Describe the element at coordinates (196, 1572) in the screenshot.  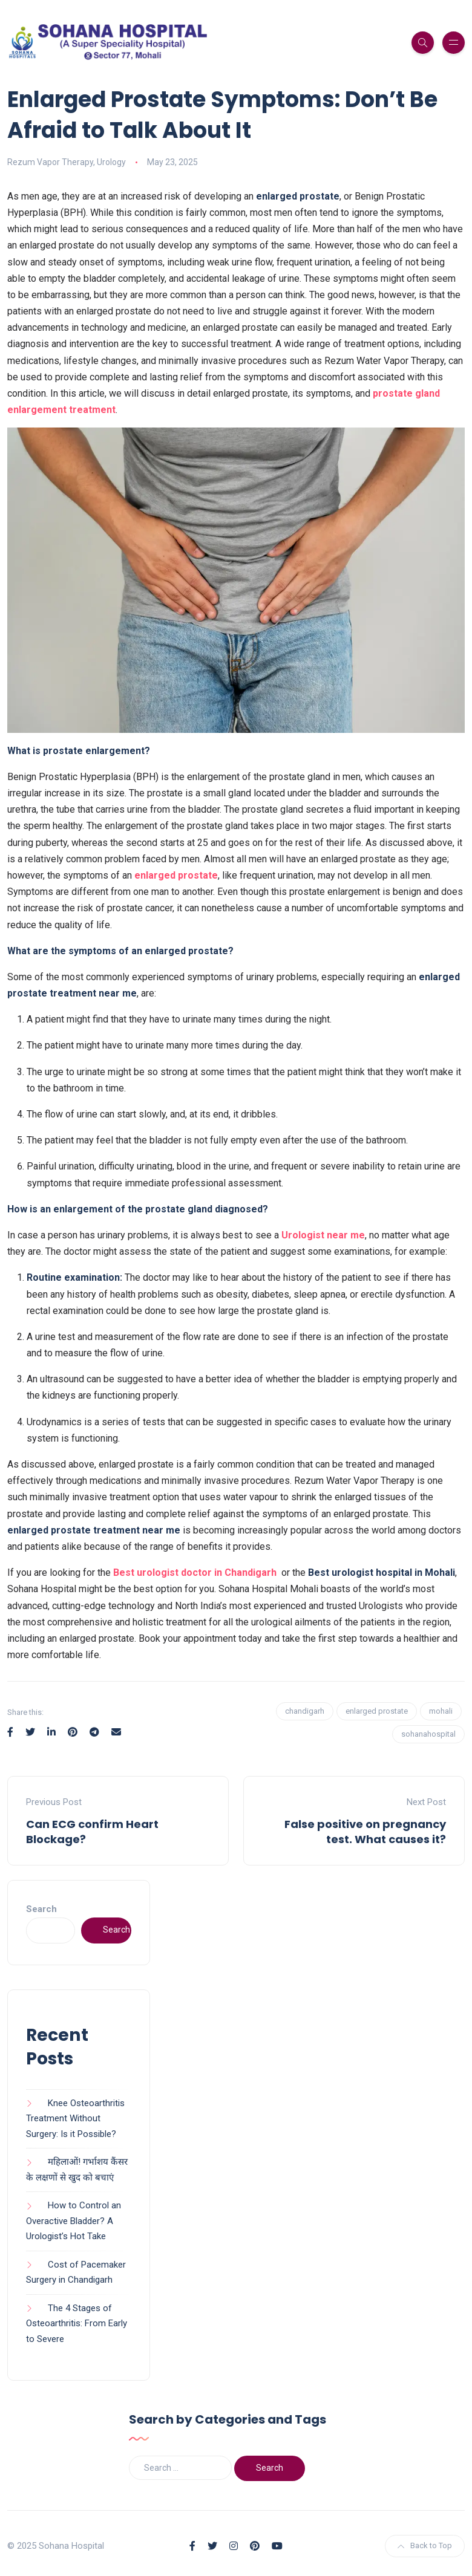
I see `Best urologist doctor in Chandigarh` at that location.